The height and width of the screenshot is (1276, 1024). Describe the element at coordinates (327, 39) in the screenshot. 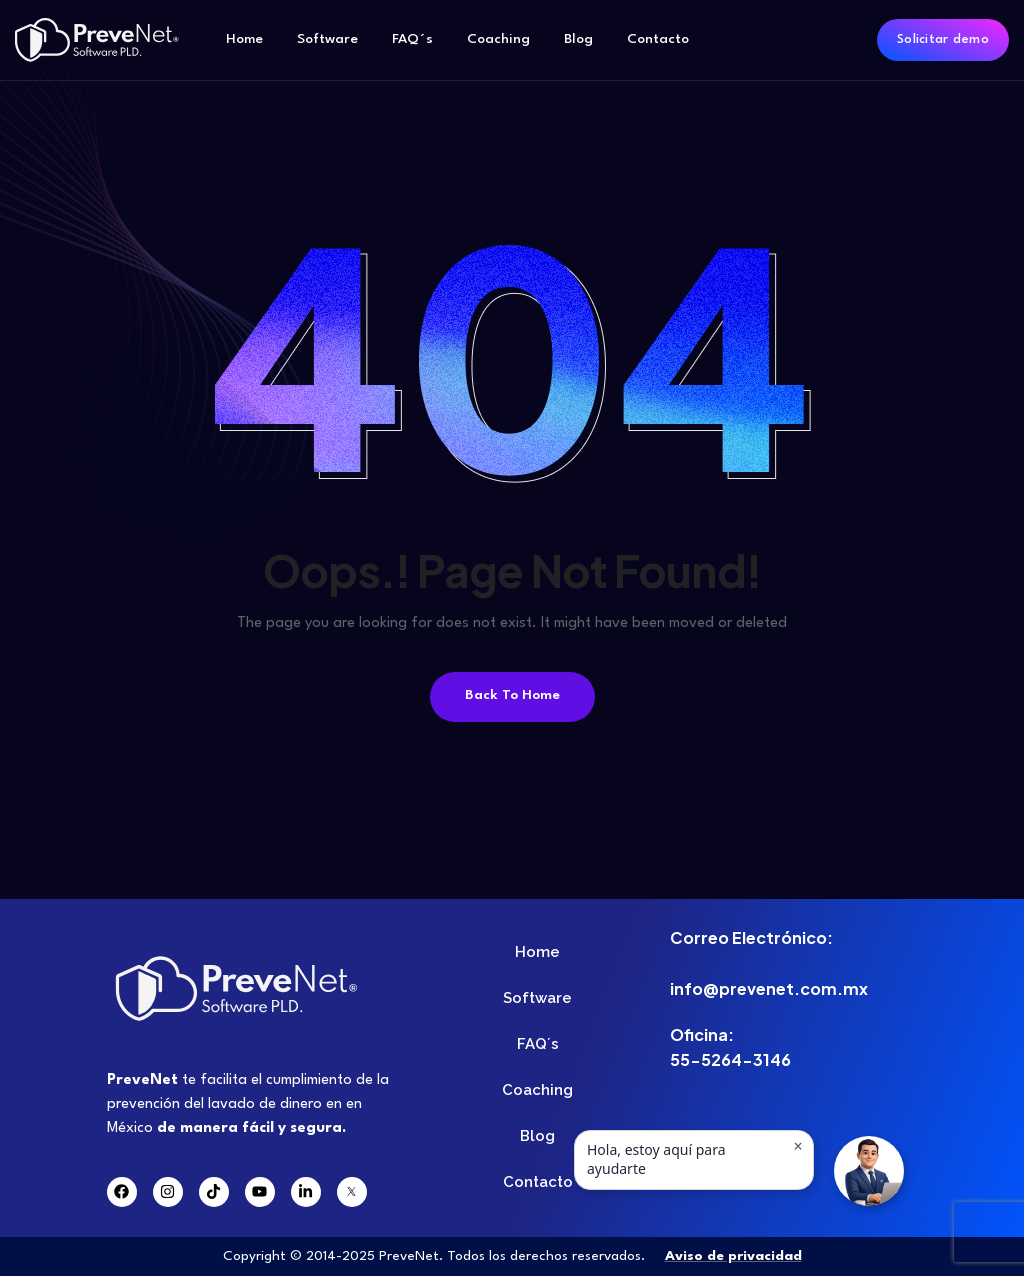

I see `Software` at that location.